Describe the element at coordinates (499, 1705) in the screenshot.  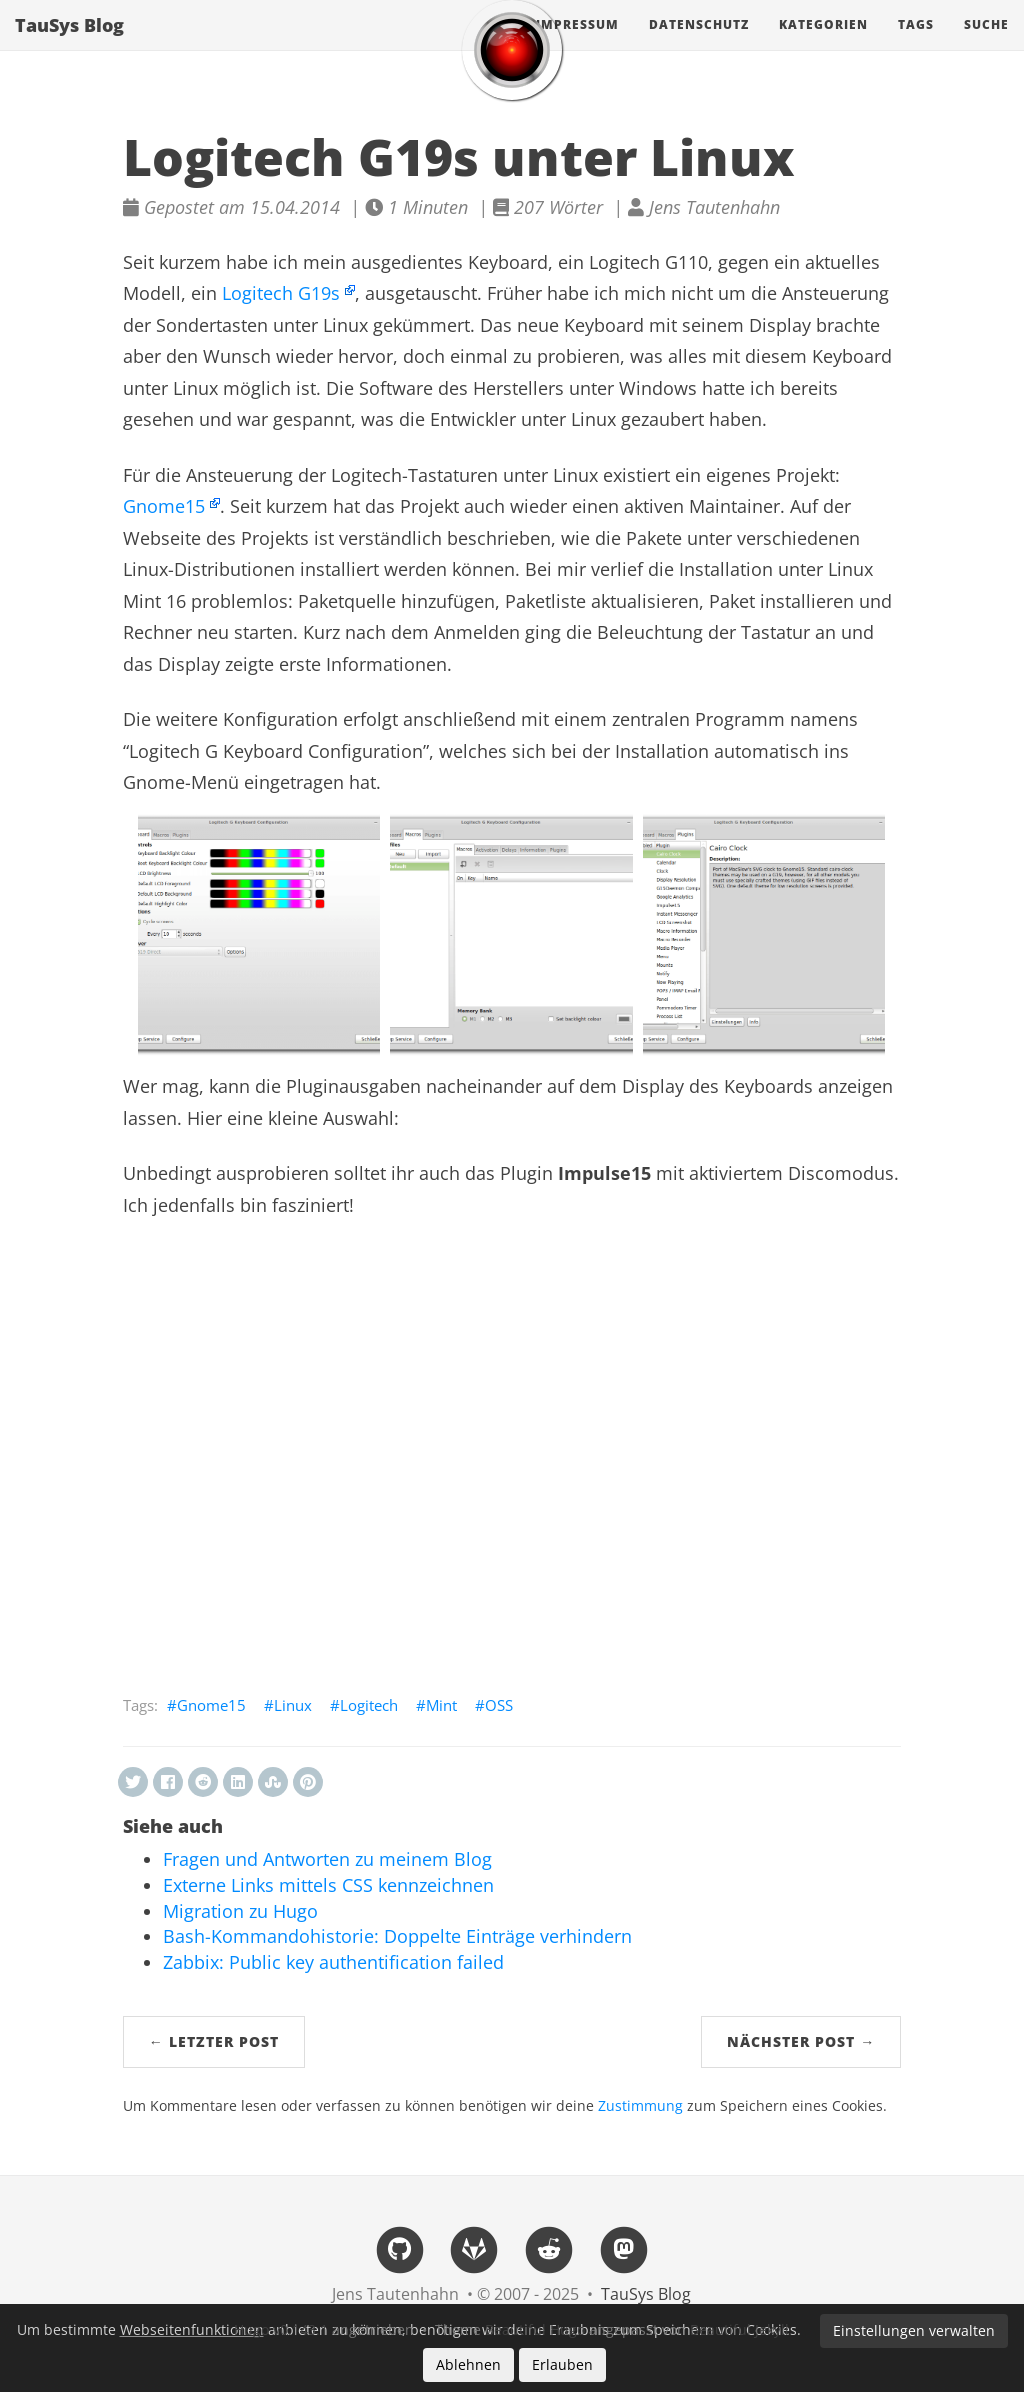
I see `OSS` at that location.